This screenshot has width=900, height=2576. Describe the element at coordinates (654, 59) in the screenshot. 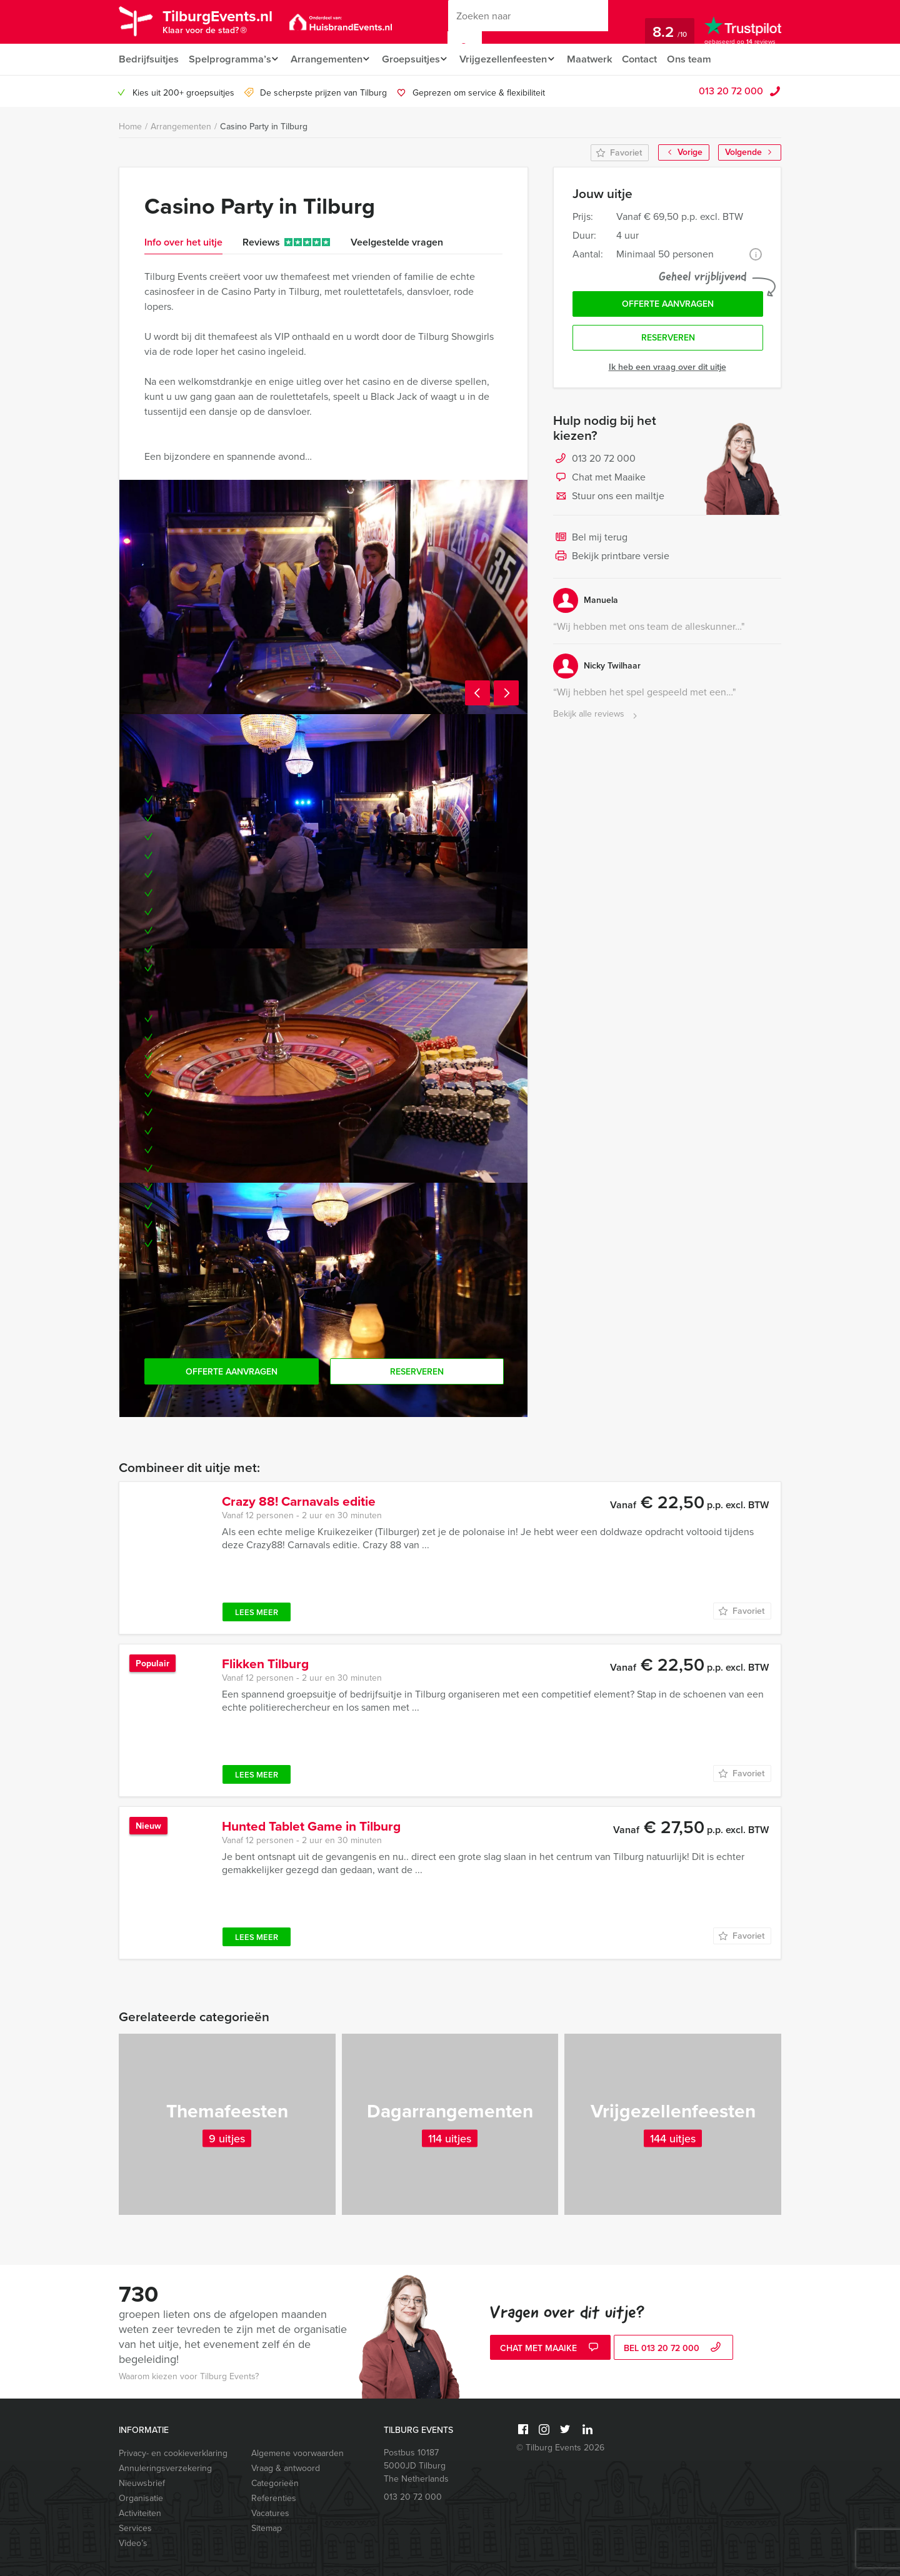

I see `Contact` at that location.